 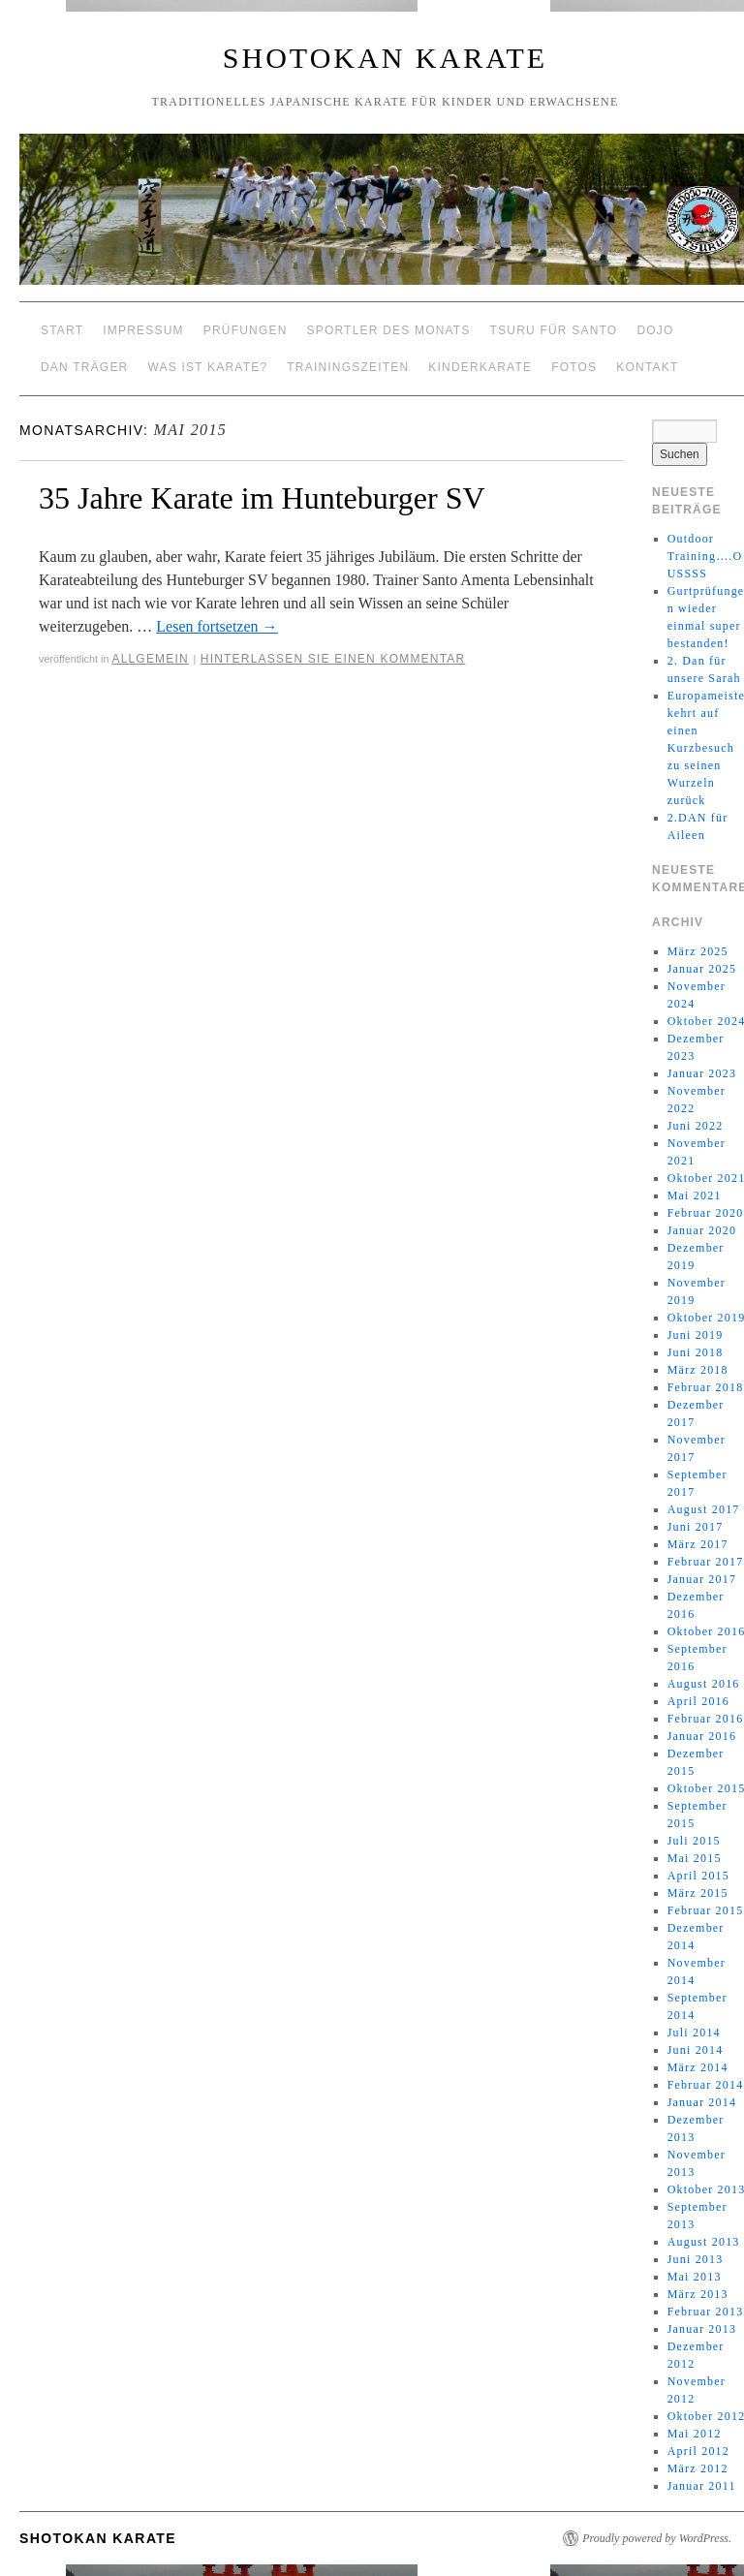 I want to click on Start, so click(x=62, y=330).